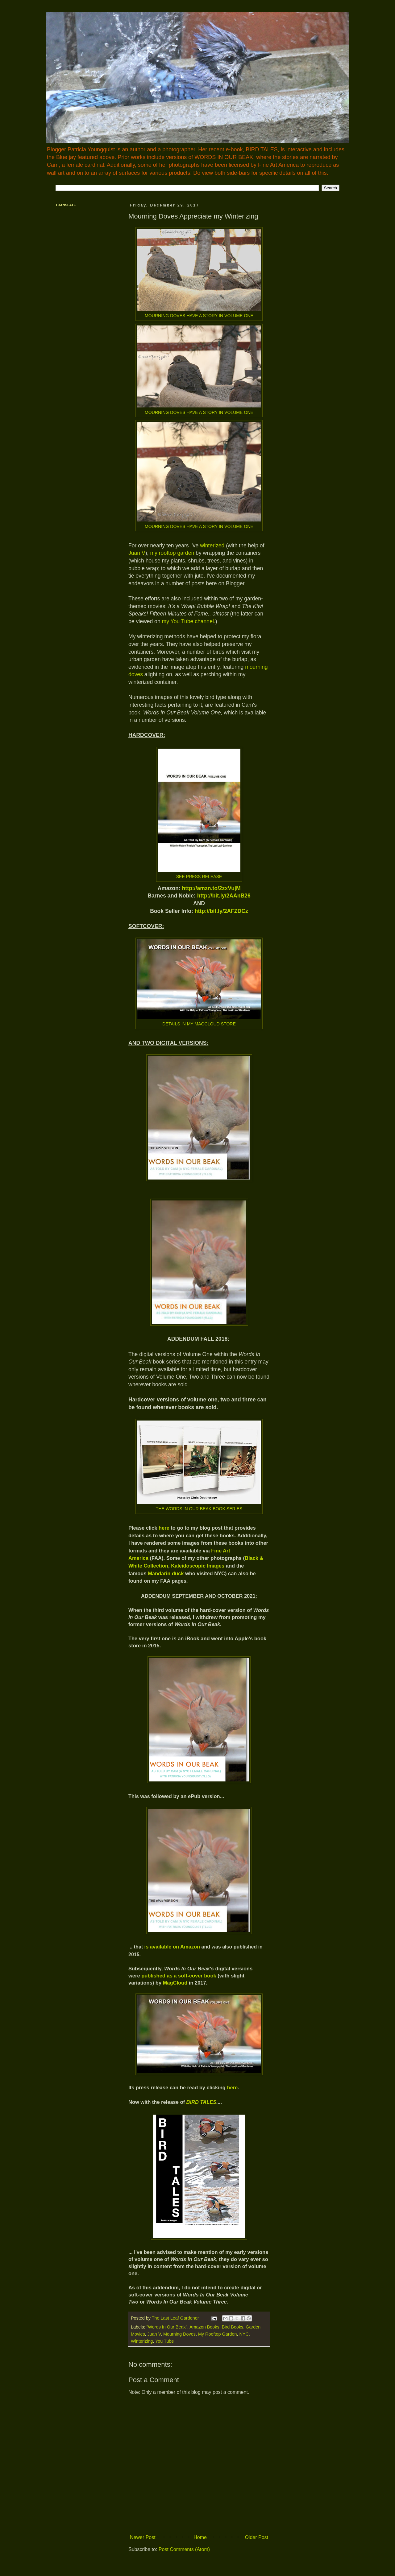  What do you see at coordinates (184, 2549) in the screenshot?
I see `Post Comments (Atom)` at bounding box center [184, 2549].